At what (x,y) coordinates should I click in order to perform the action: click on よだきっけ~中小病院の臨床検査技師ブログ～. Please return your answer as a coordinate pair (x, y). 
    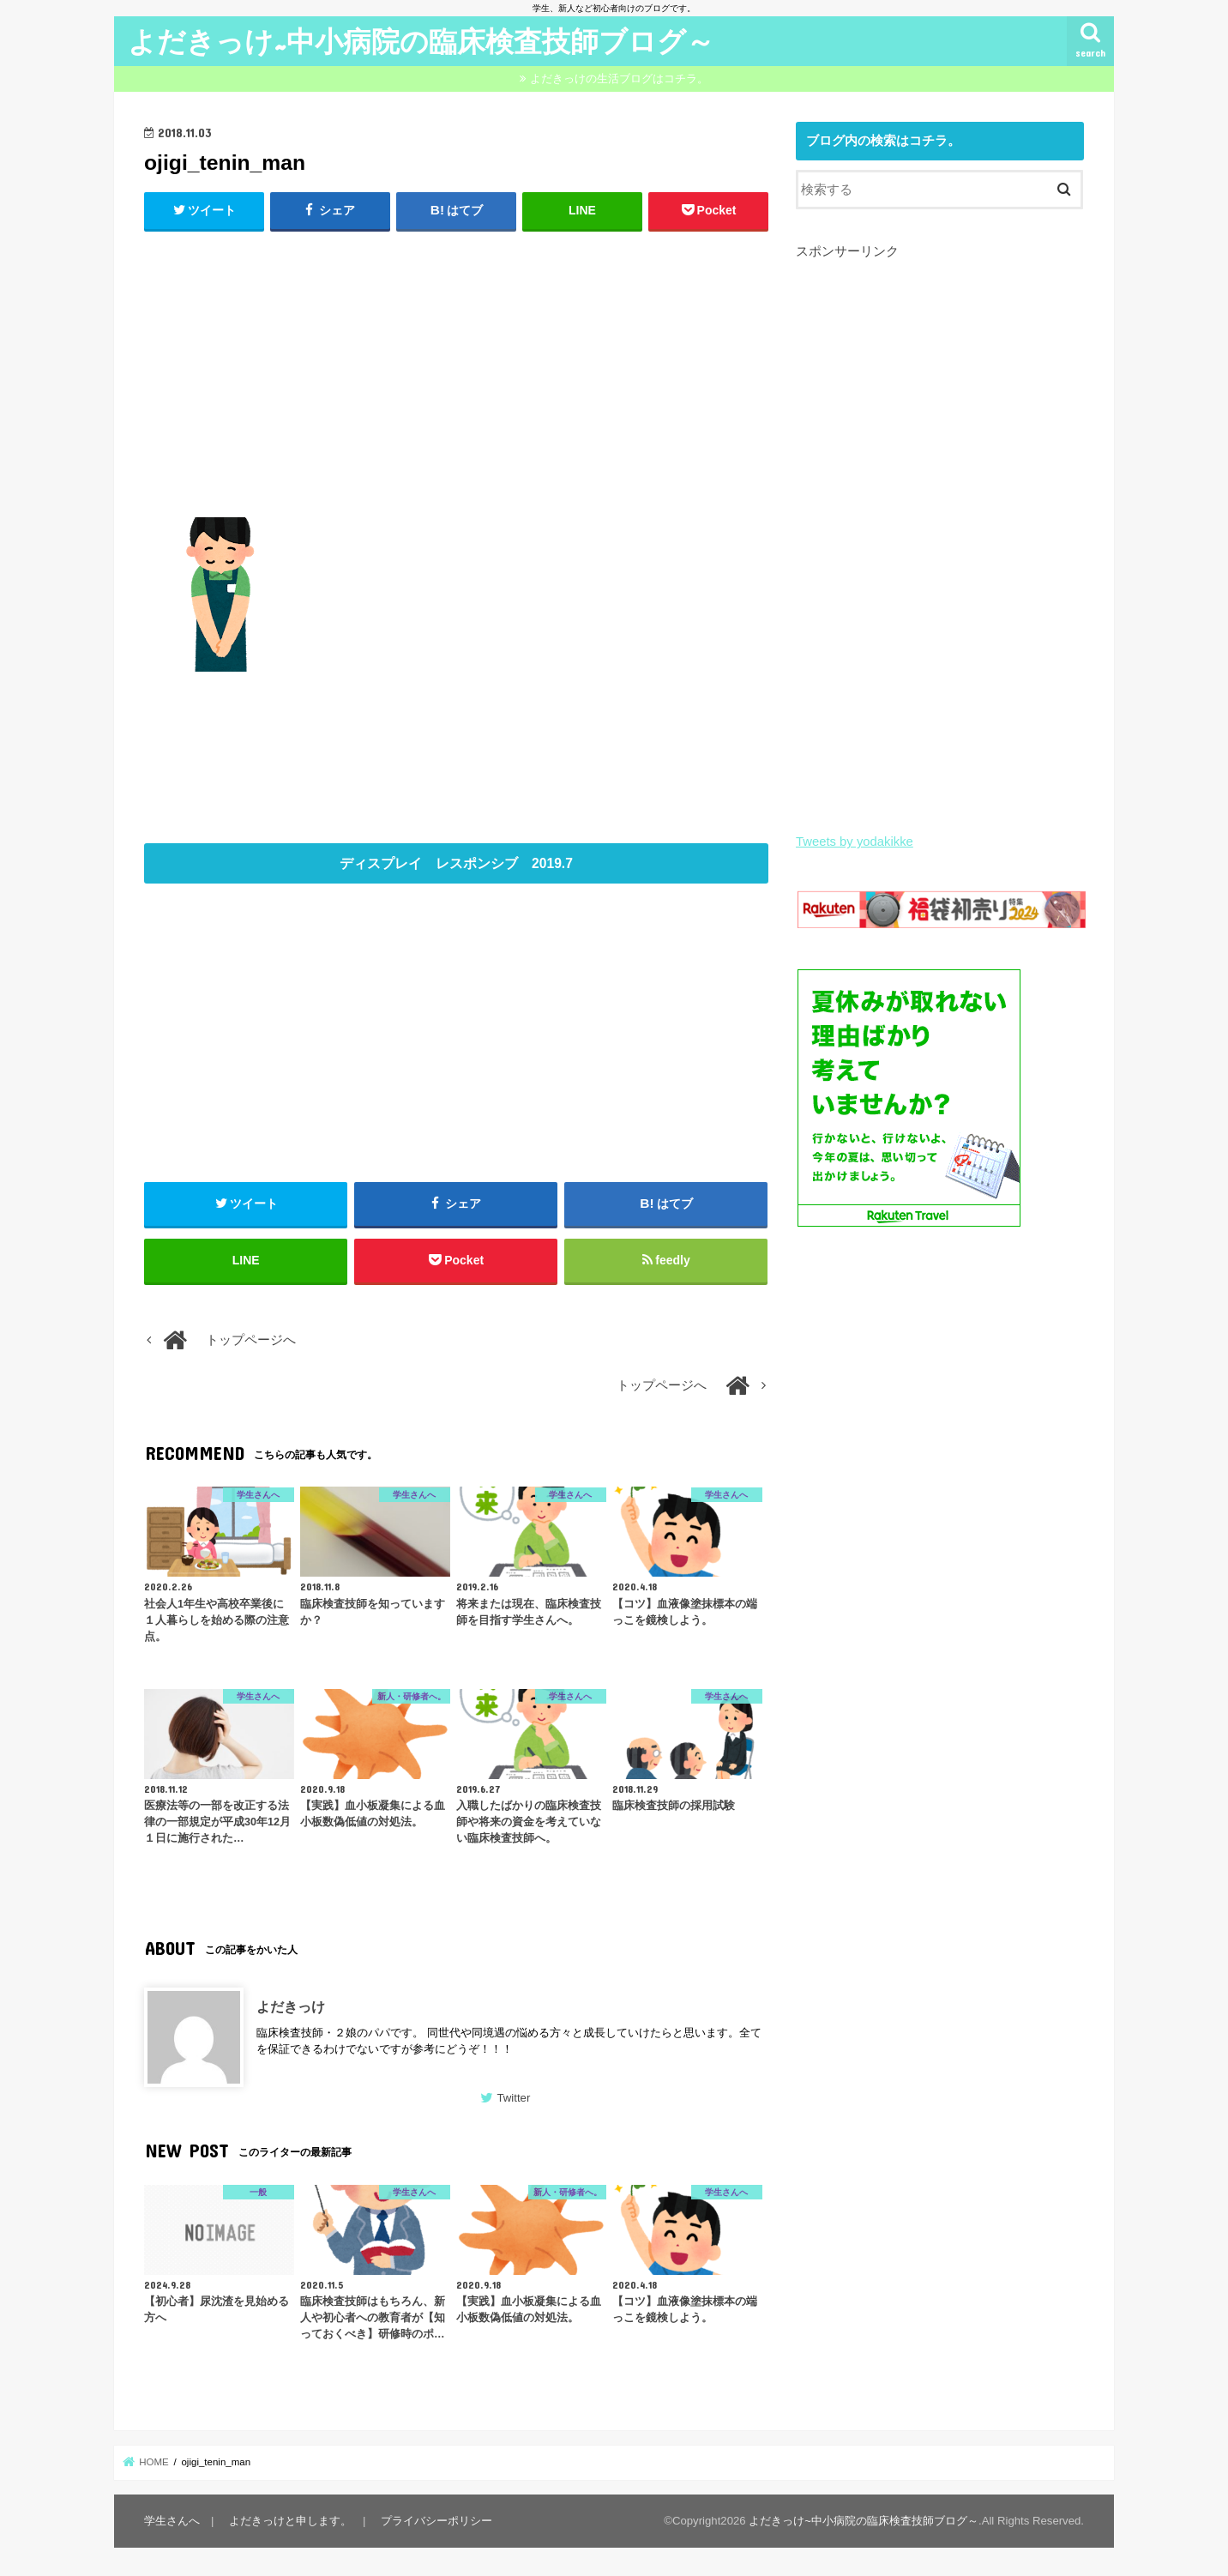
    Looking at the image, I should click on (421, 40).